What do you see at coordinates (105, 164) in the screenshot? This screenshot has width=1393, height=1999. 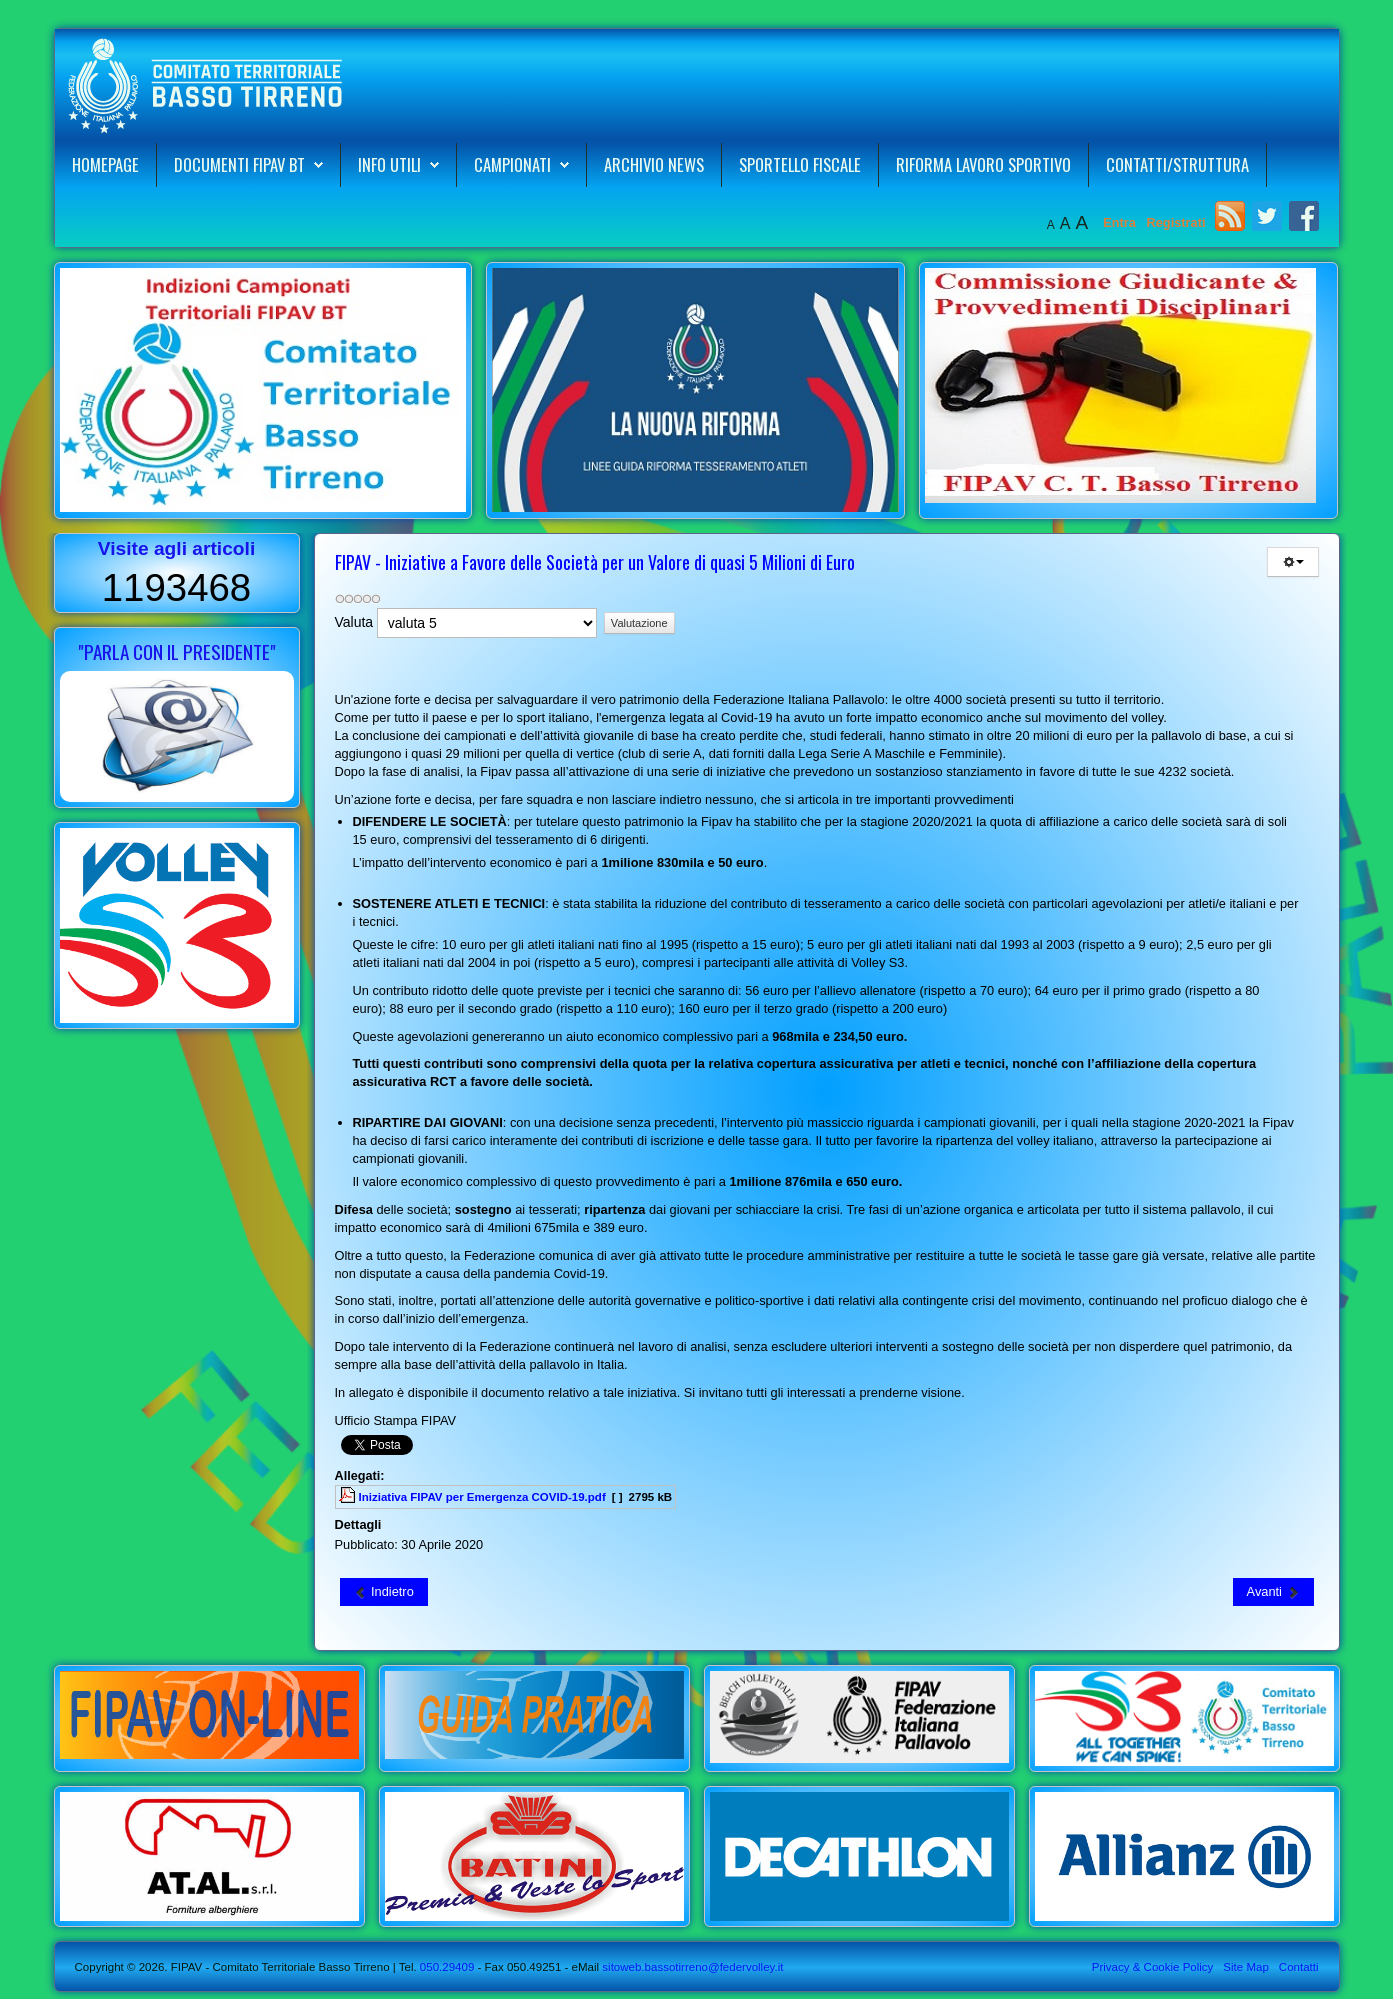 I see `Homepage` at bounding box center [105, 164].